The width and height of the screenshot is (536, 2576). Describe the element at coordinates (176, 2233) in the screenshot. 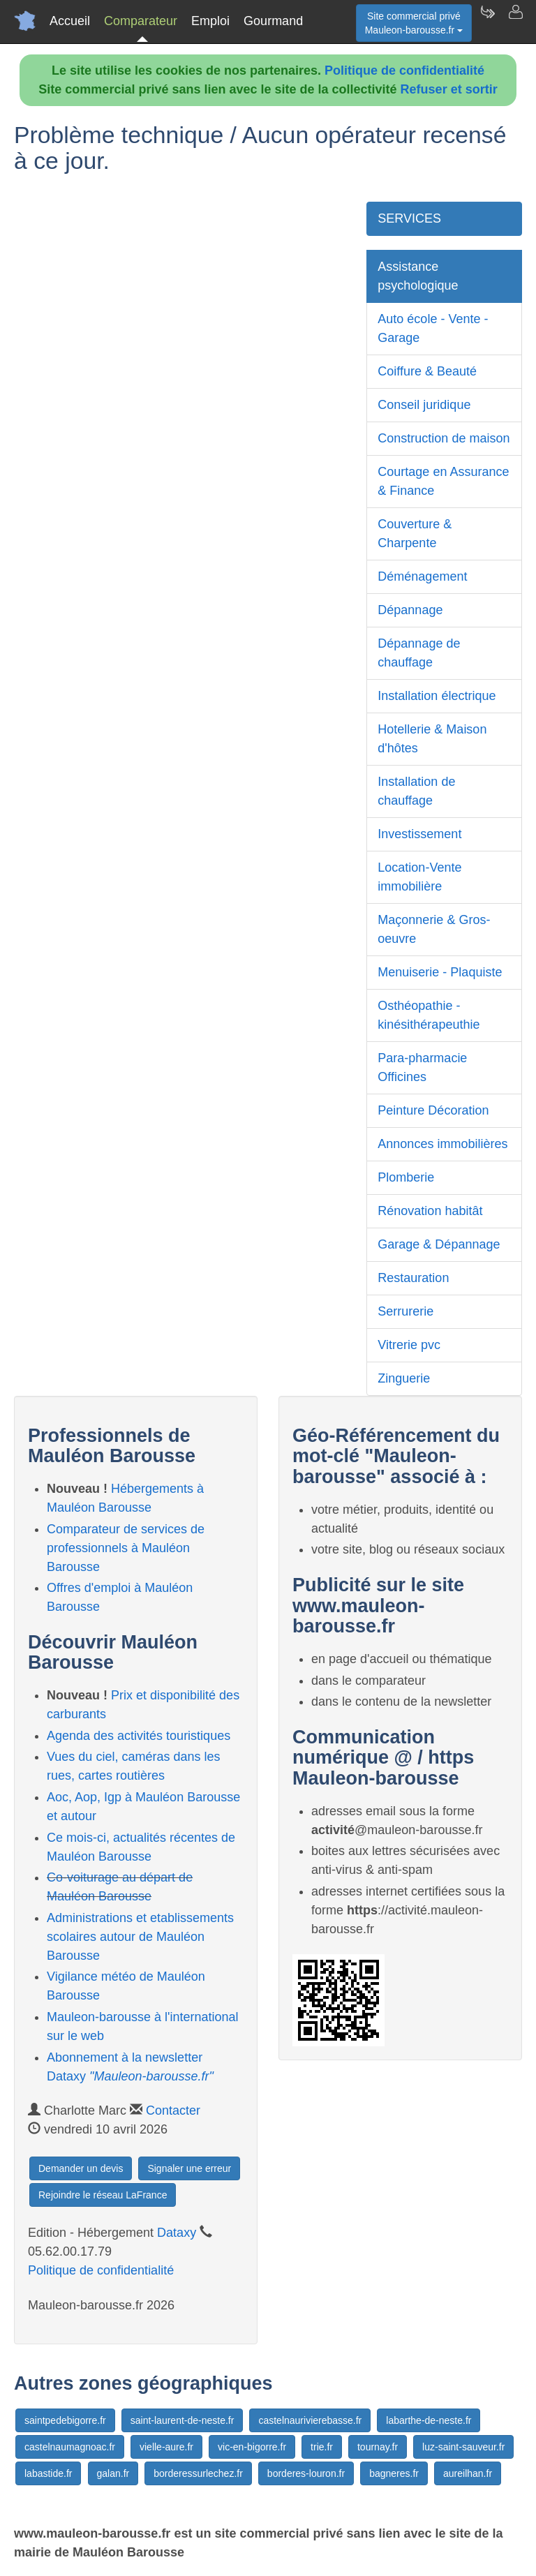

I see `Dataxy` at that location.